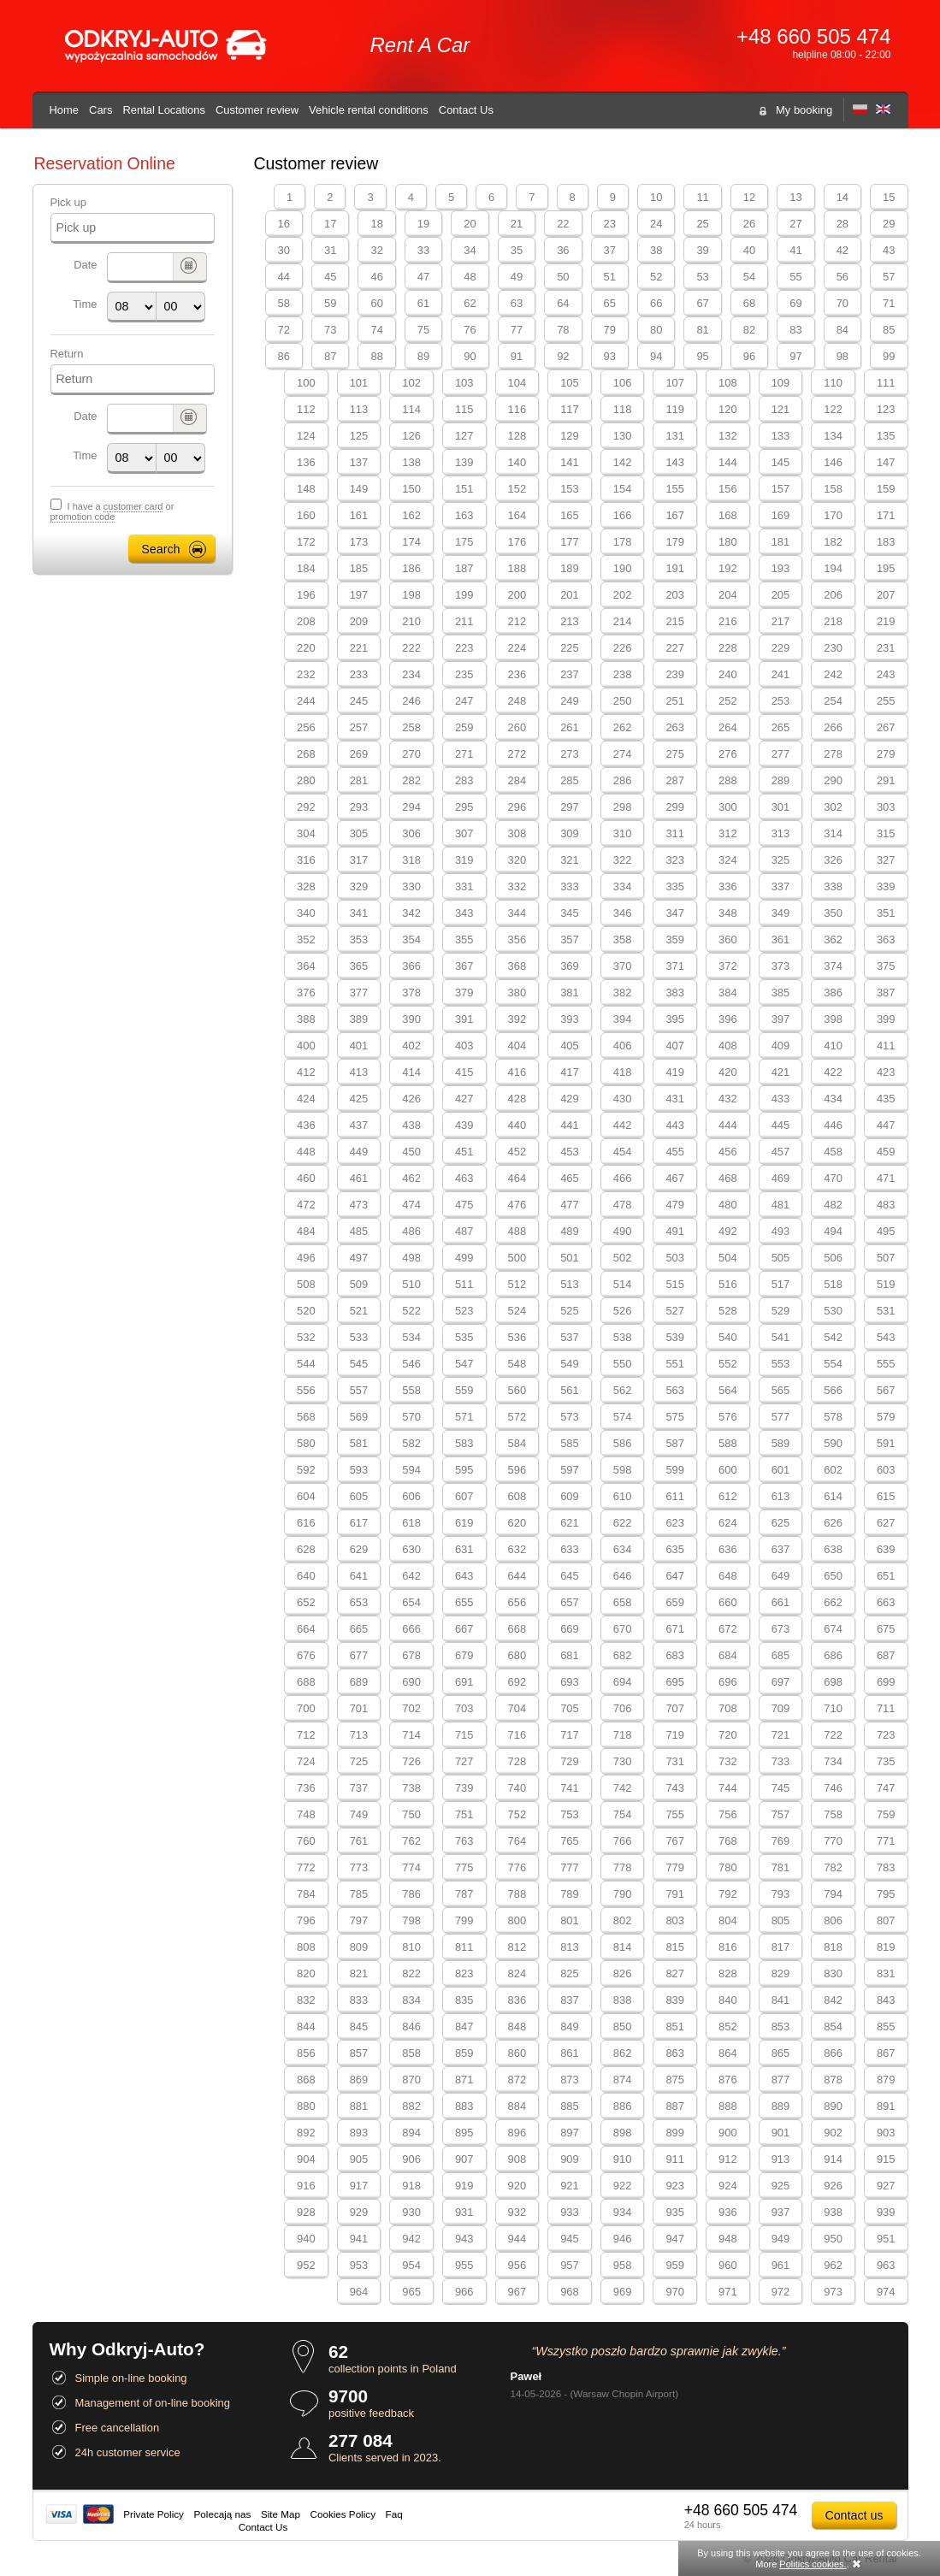 The height and width of the screenshot is (2576, 940). I want to click on 557, so click(359, 1390).